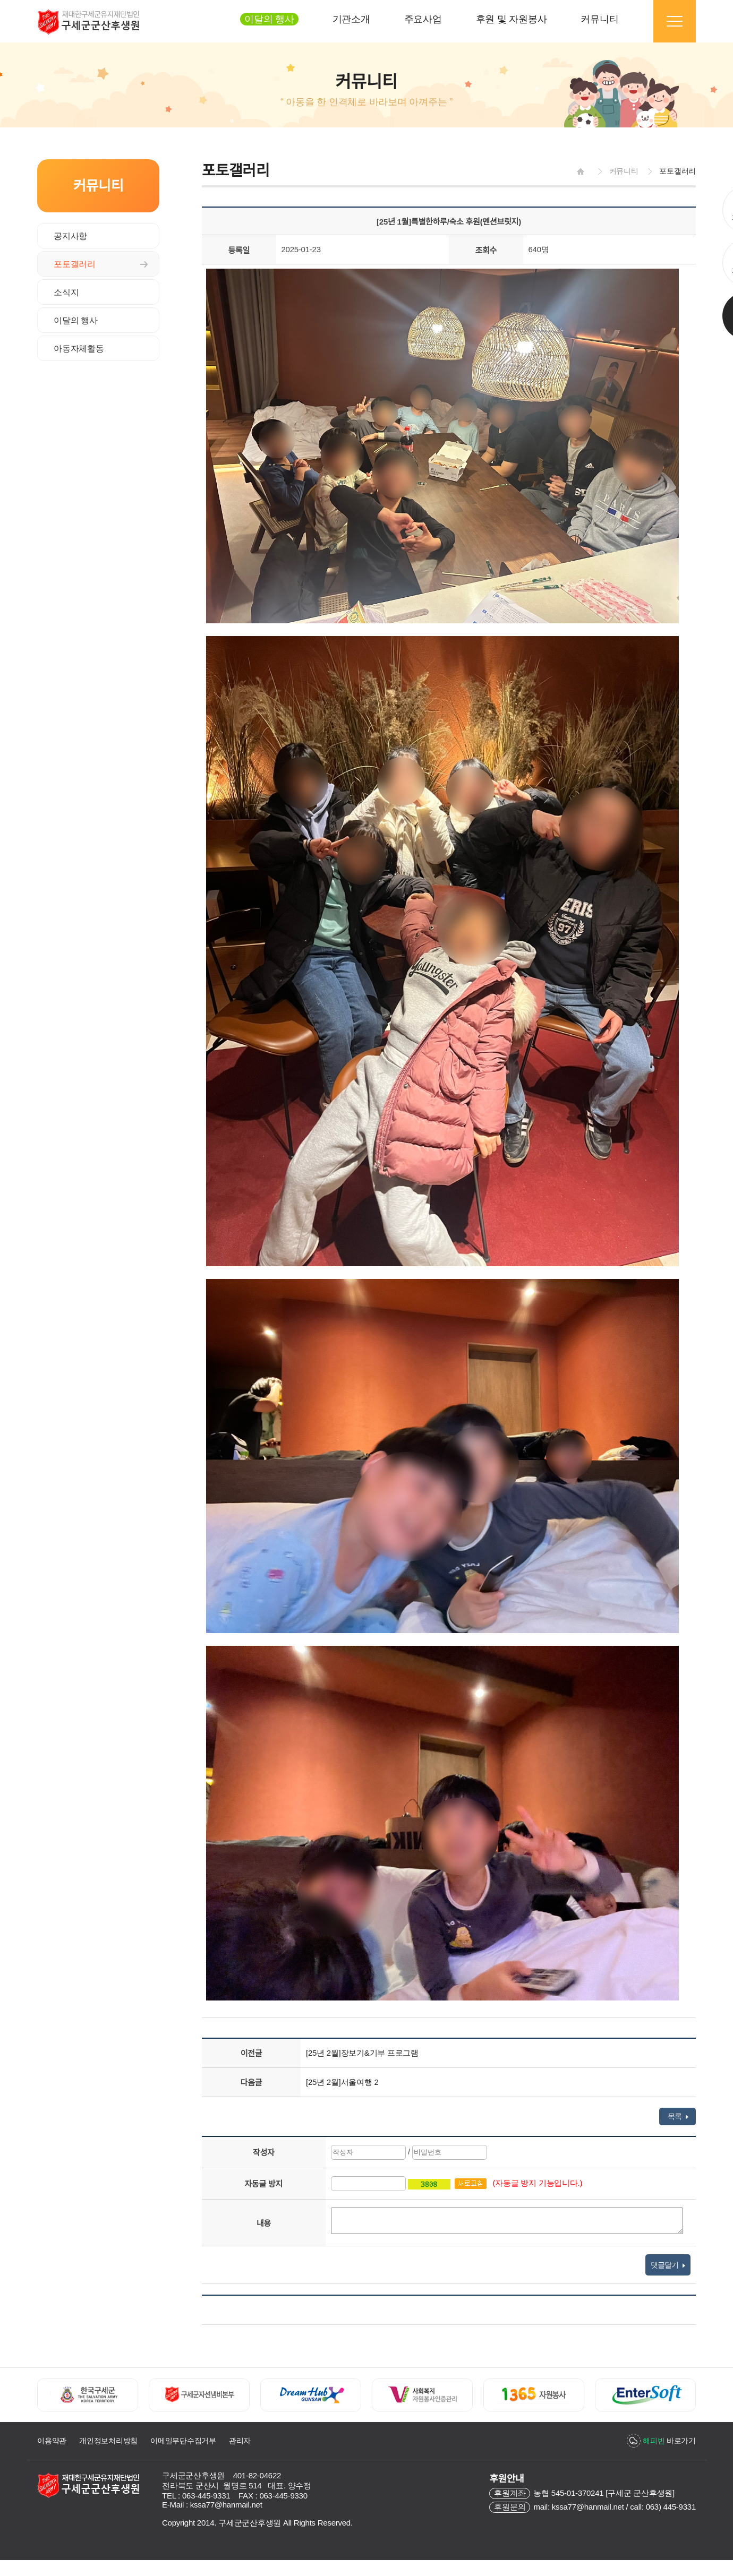 The width and height of the screenshot is (733, 2576). I want to click on 이메일무단수집거부, so click(183, 2440).